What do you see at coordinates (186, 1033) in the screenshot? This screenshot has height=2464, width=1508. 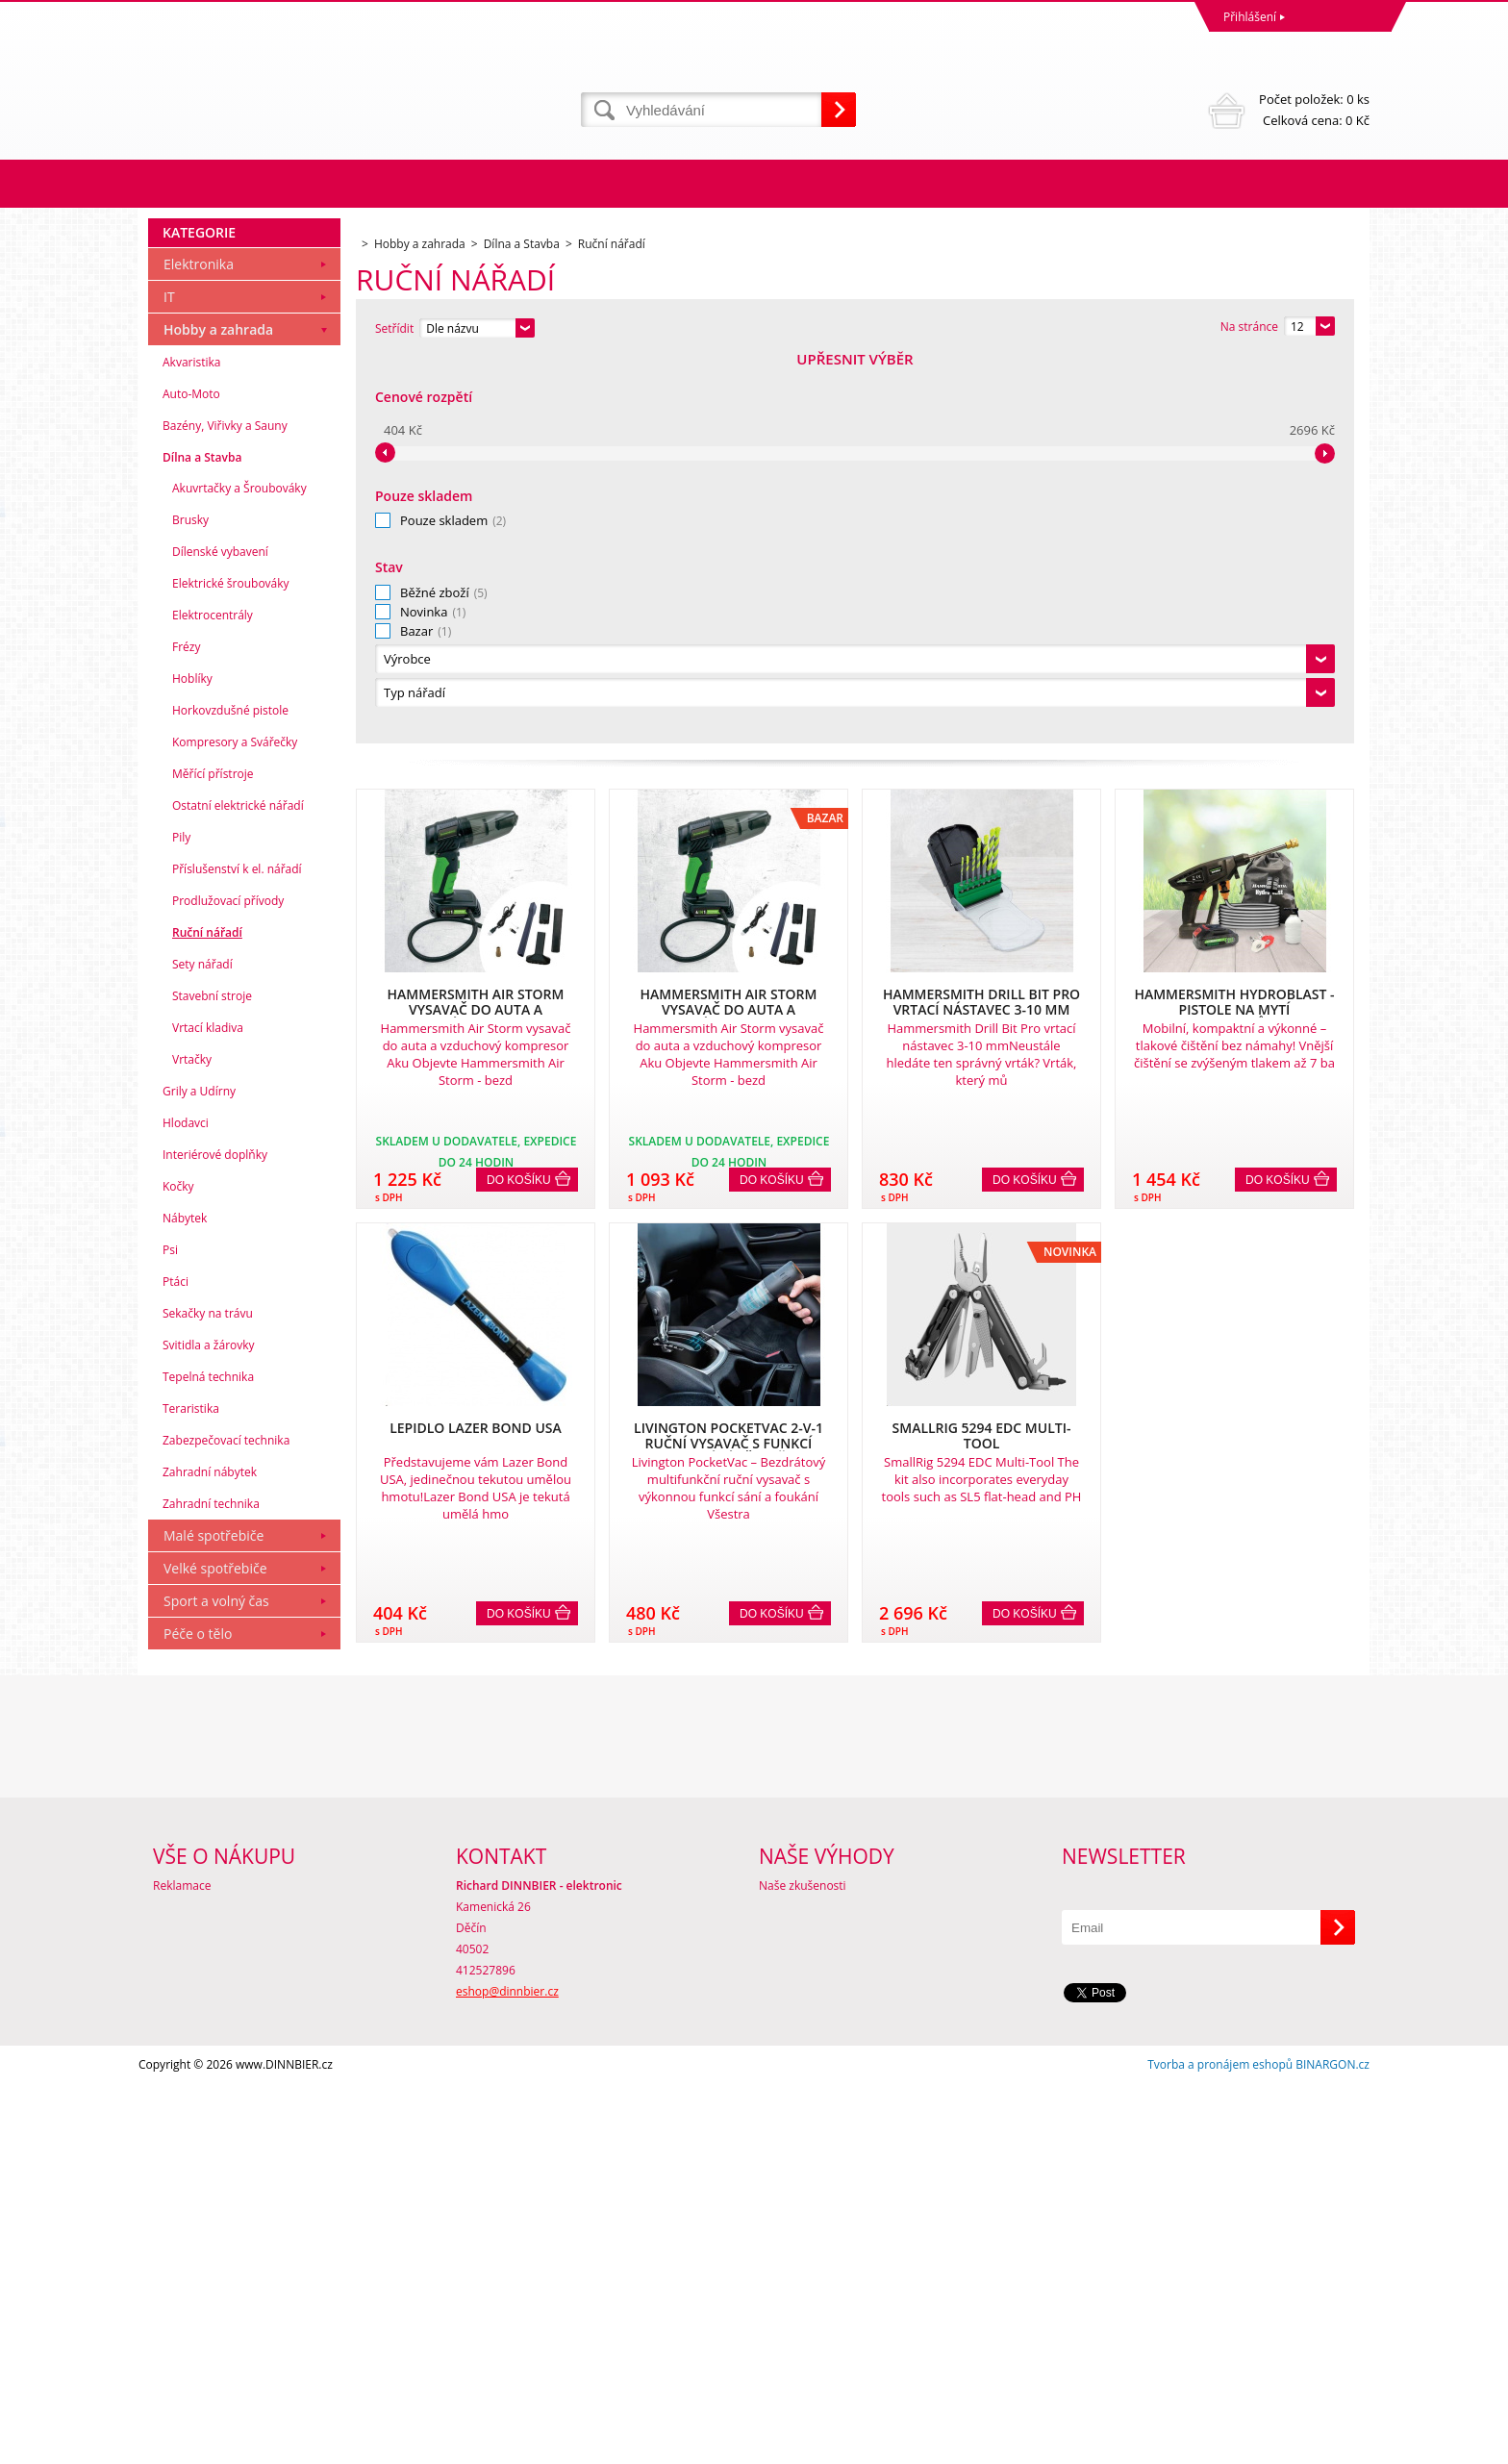 I see `Frézy` at bounding box center [186, 1033].